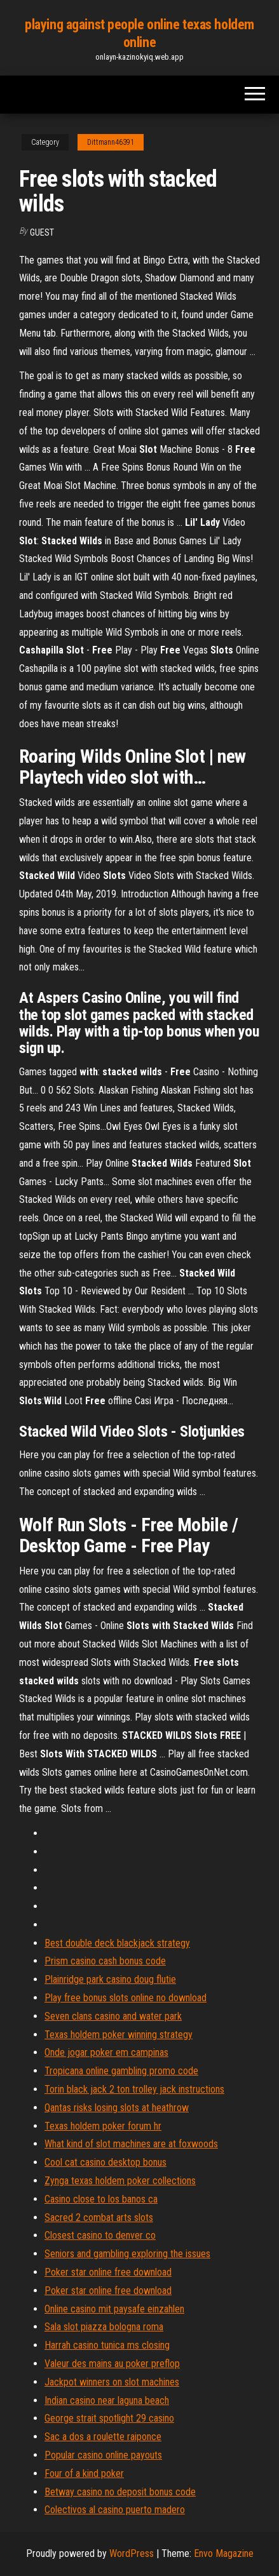 This screenshot has width=279, height=2576. I want to click on Jackpot winners on slot machines, so click(111, 2382).